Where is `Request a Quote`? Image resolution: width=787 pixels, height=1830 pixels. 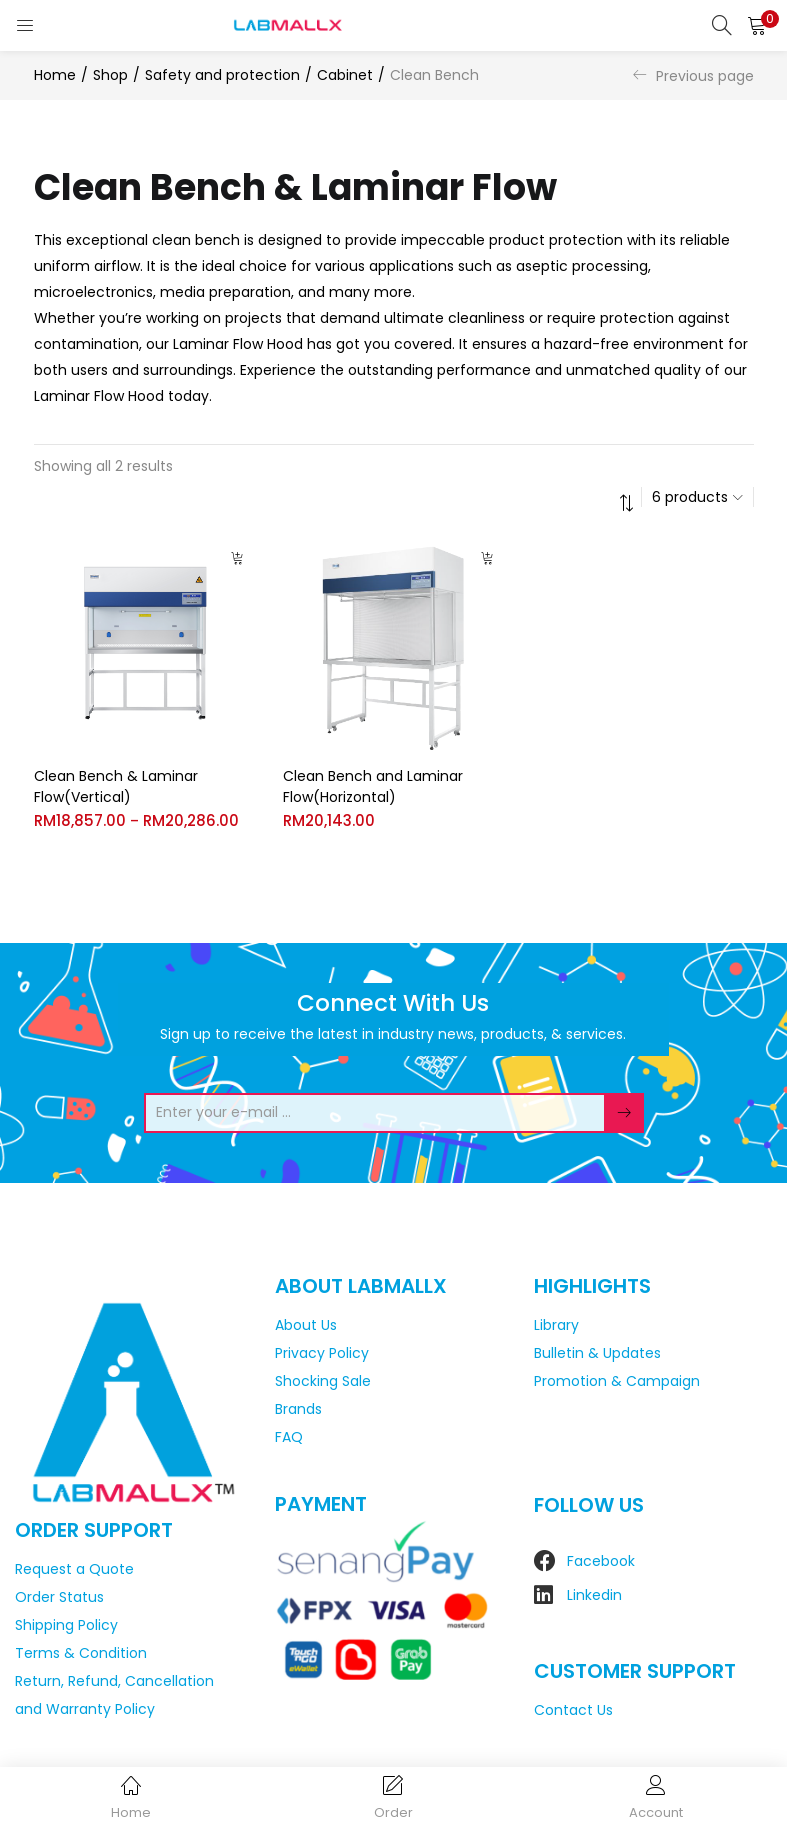 Request a Quote is located at coordinates (74, 1569).